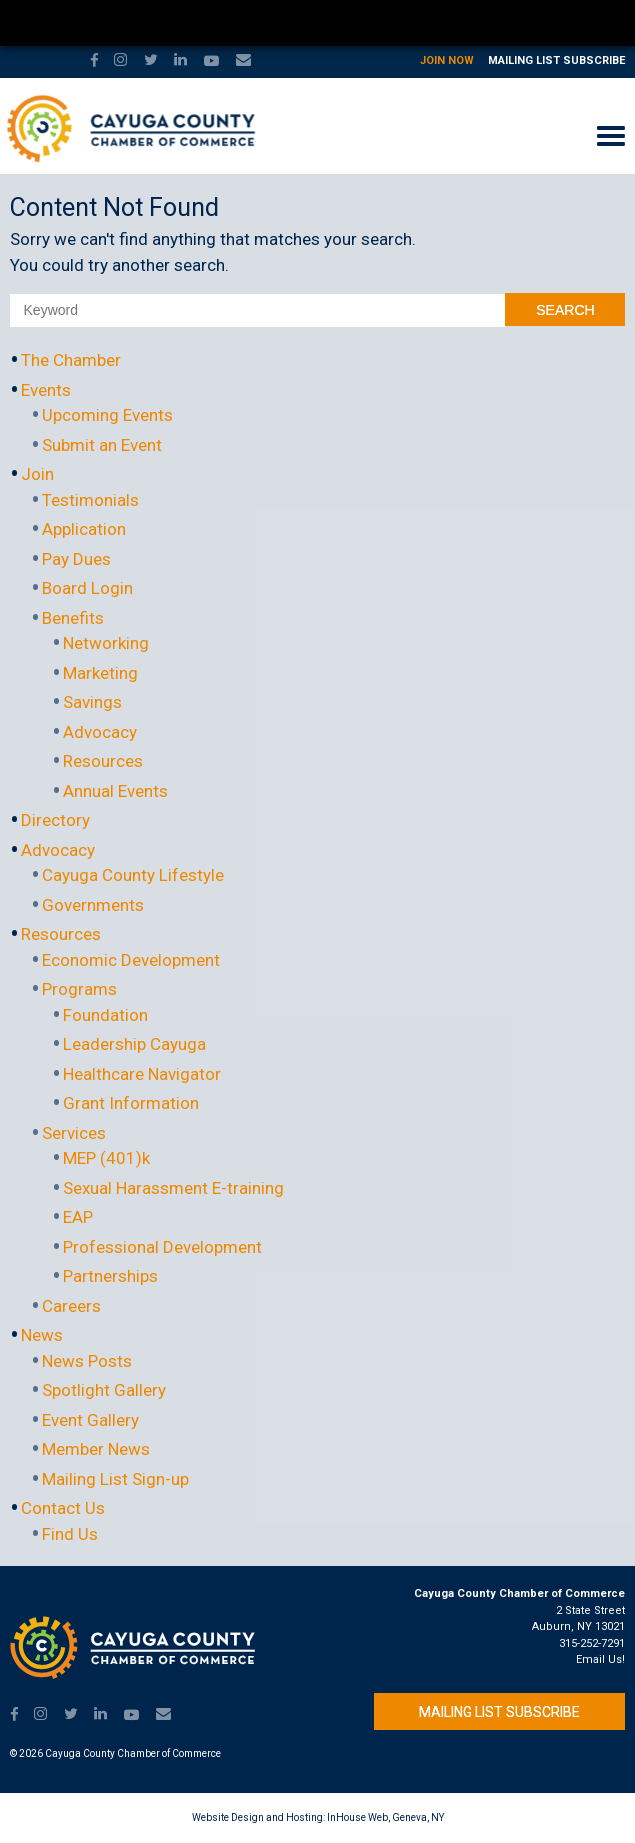 The height and width of the screenshot is (1843, 635). I want to click on Member News, so click(96, 1449).